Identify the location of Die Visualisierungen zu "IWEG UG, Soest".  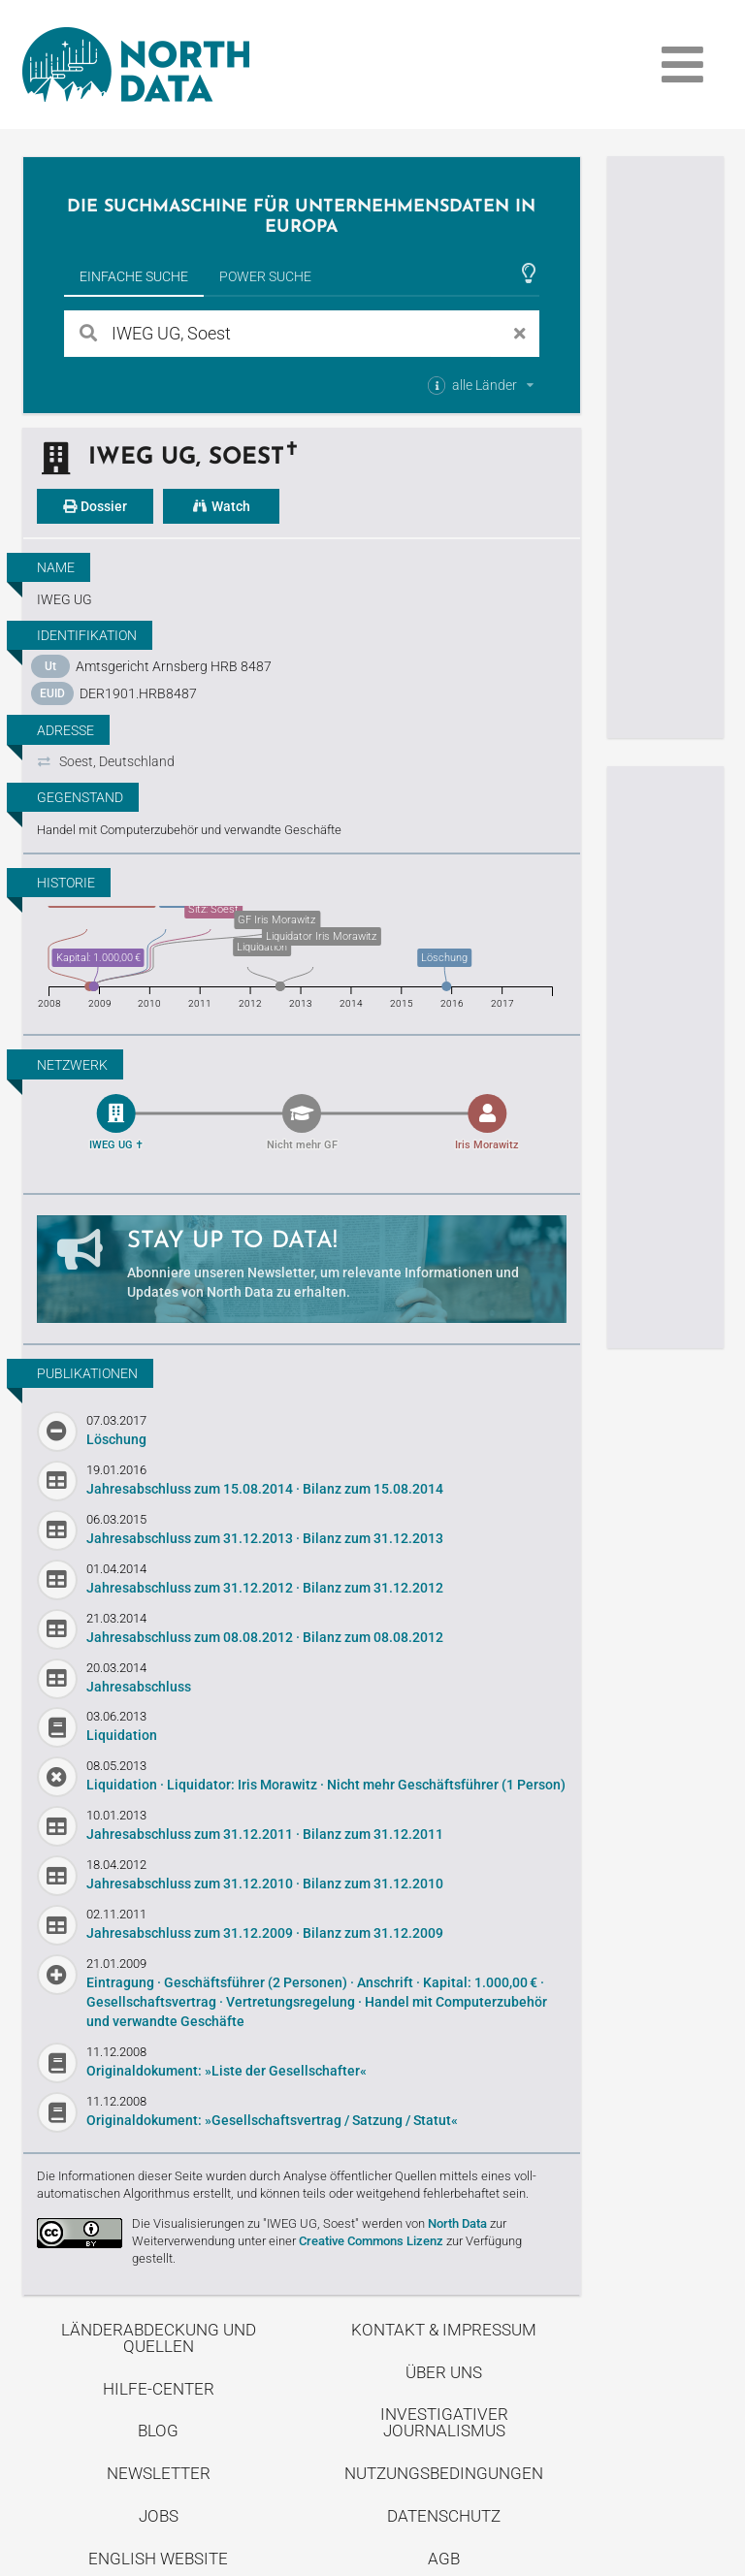
(245, 2219).